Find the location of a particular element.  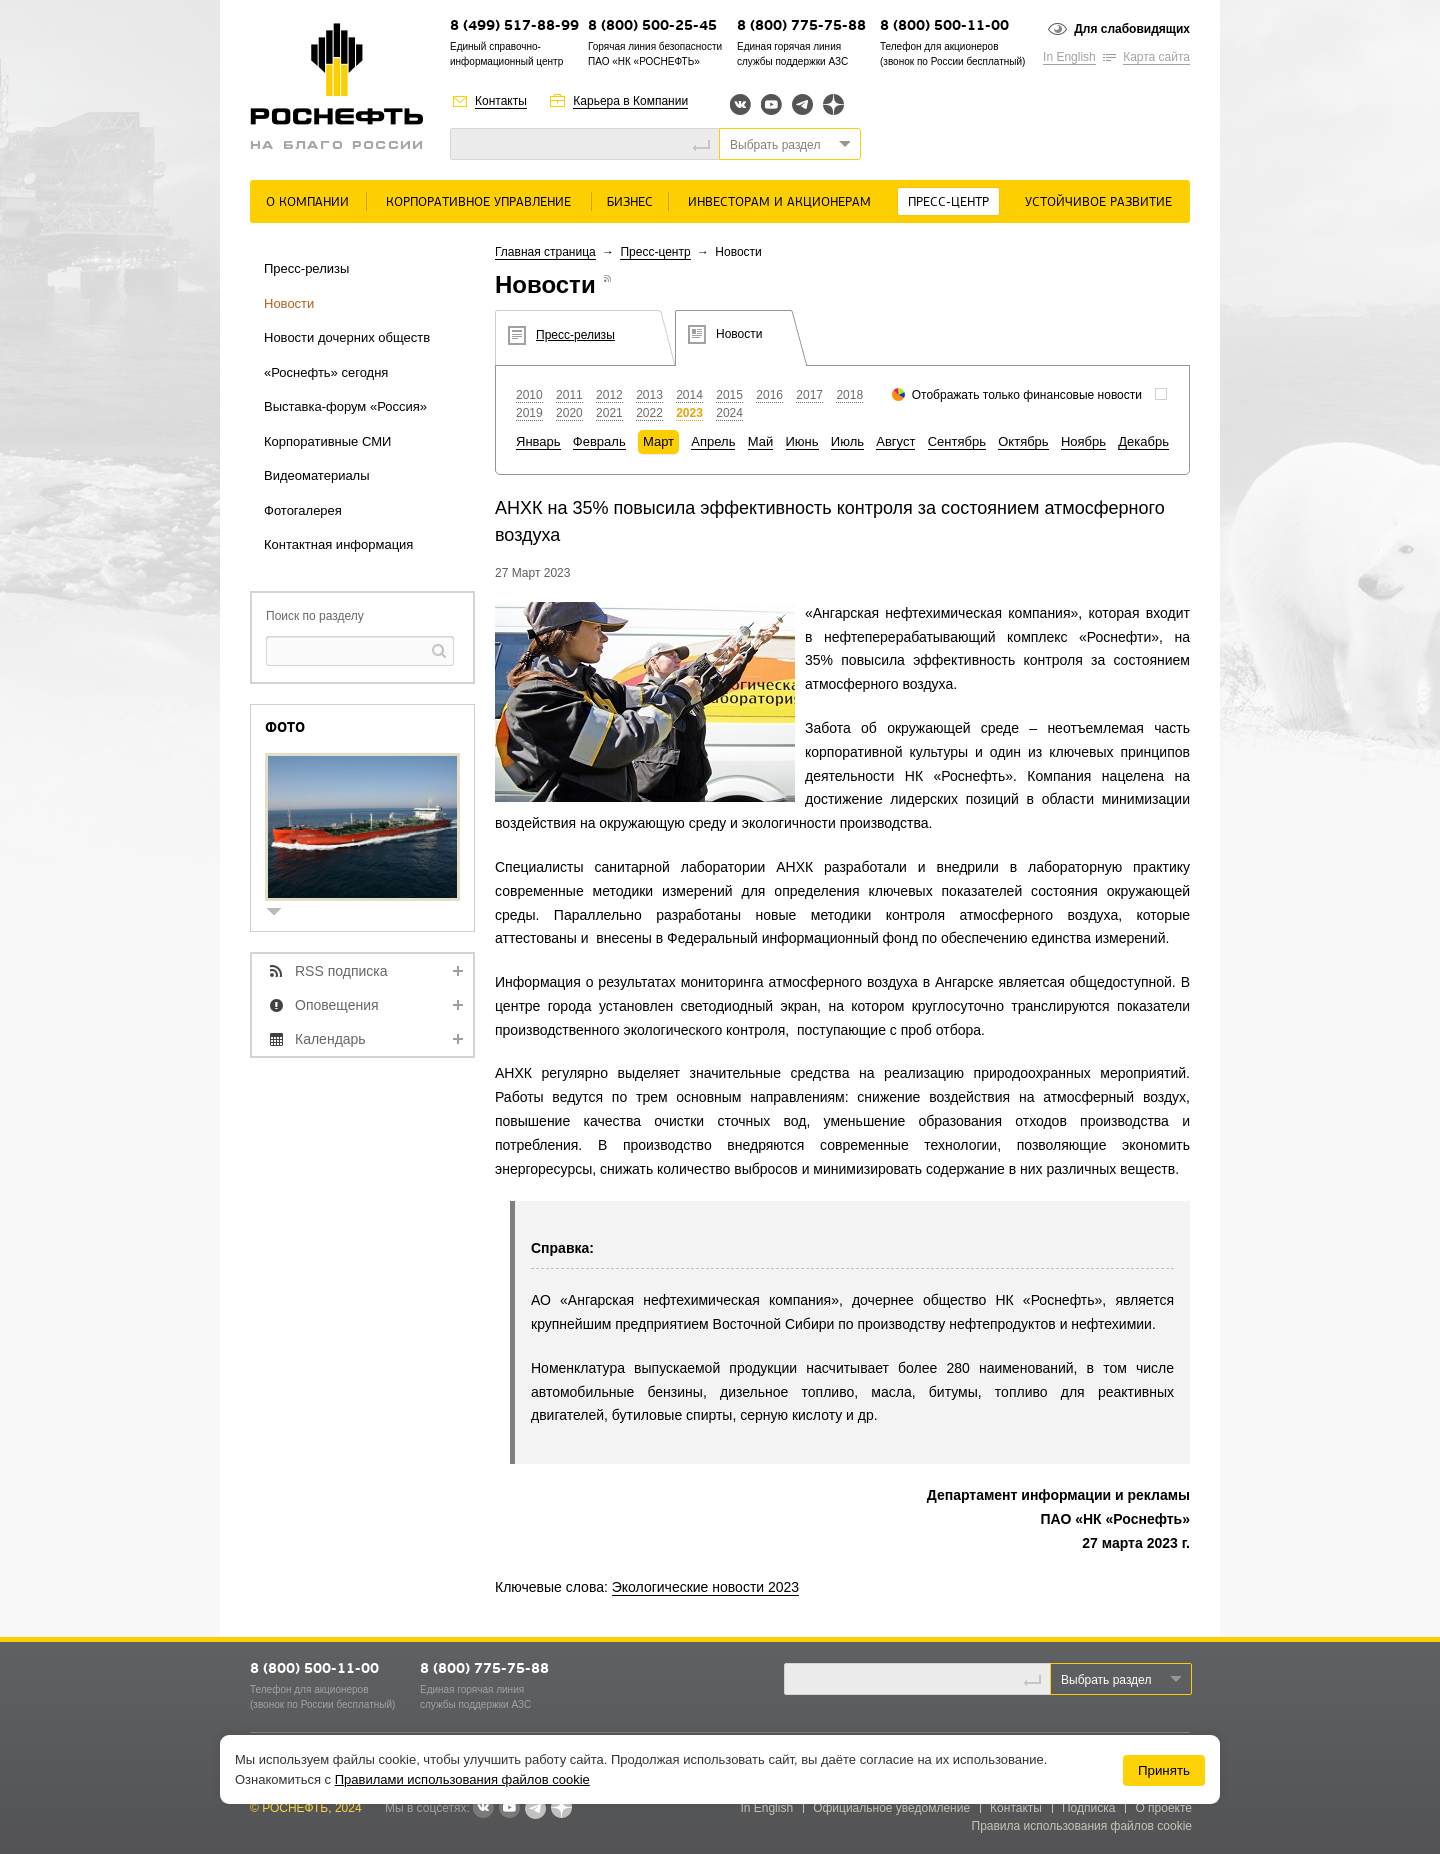

Принять is located at coordinates (1164, 1770).